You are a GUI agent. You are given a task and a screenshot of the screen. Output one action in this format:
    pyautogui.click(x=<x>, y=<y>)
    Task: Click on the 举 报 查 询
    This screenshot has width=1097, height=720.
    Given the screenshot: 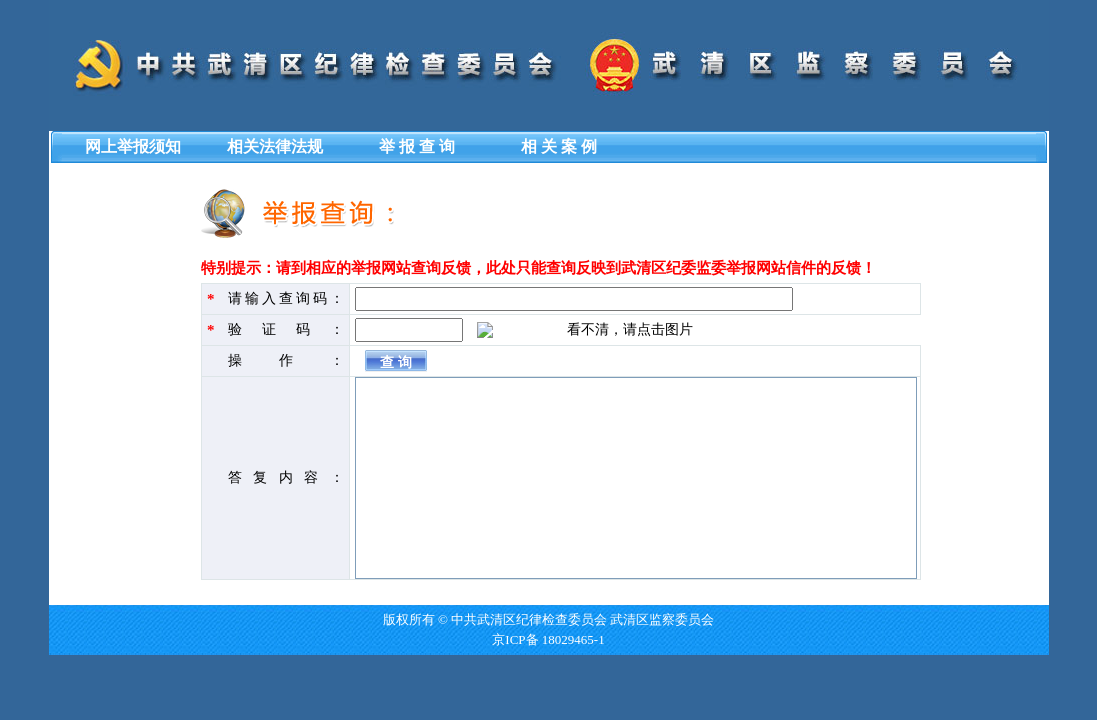 What is the action you would take?
    pyautogui.click(x=417, y=146)
    